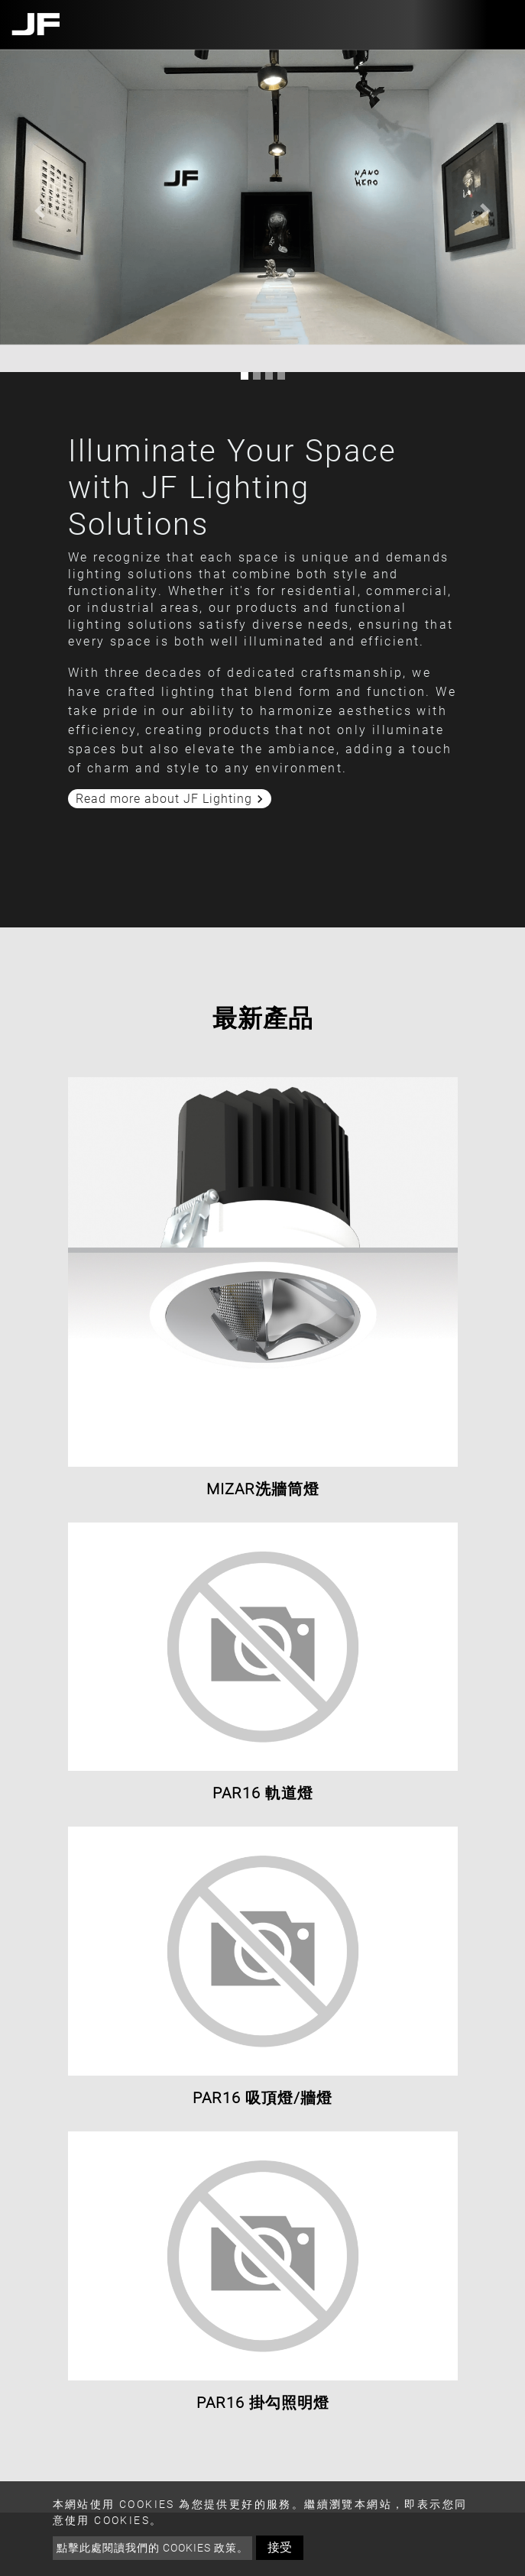  Describe the element at coordinates (262, 1489) in the screenshot. I see `MIZAR洗牆筒燈` at that location.